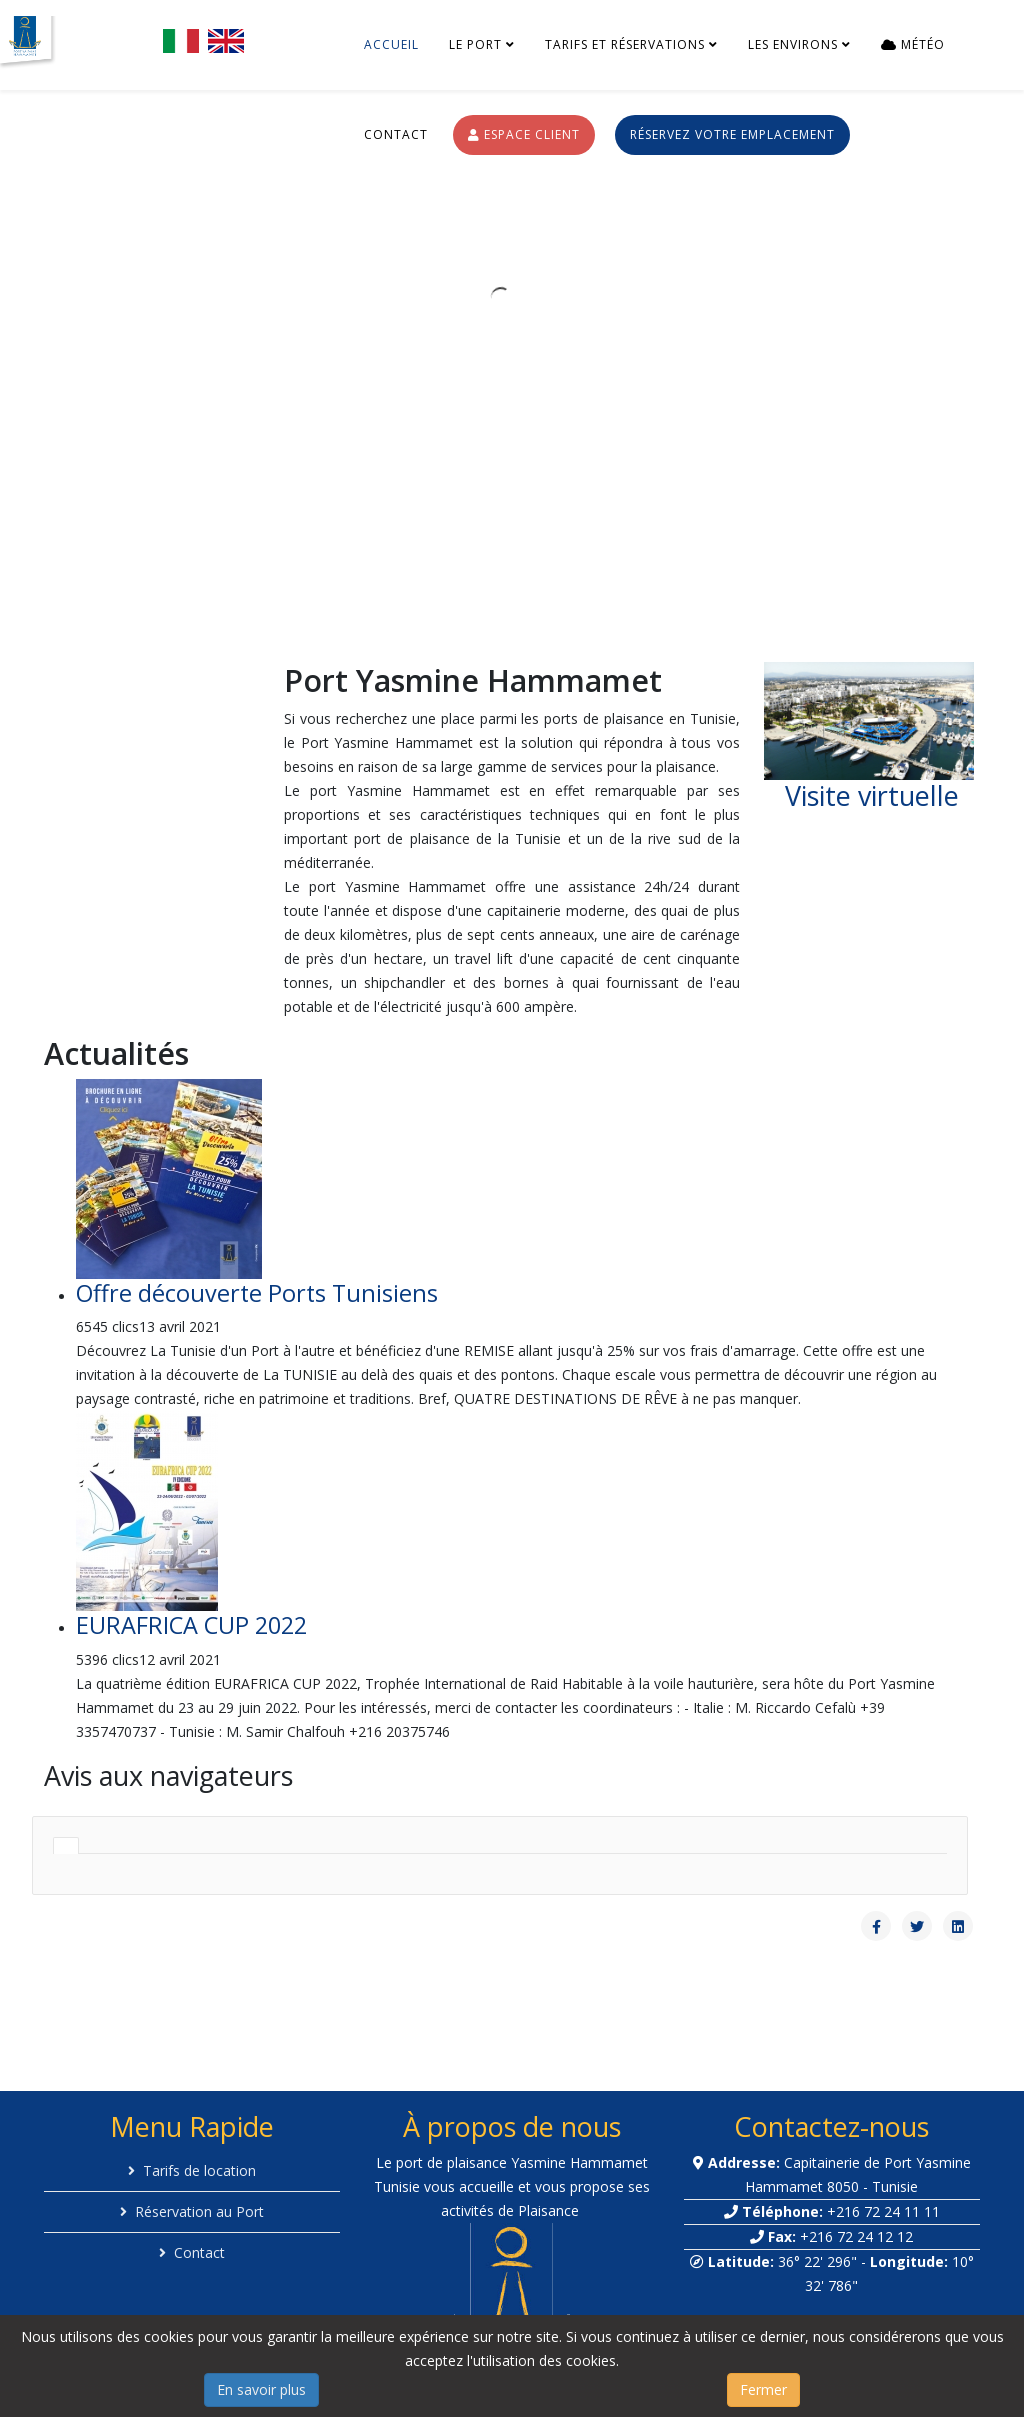 The height and width of the screenshot is (2417, 1024). Describe the element at coordinates (625, 44) in the screenshot. I see `Tarifs et réservations` at that location.